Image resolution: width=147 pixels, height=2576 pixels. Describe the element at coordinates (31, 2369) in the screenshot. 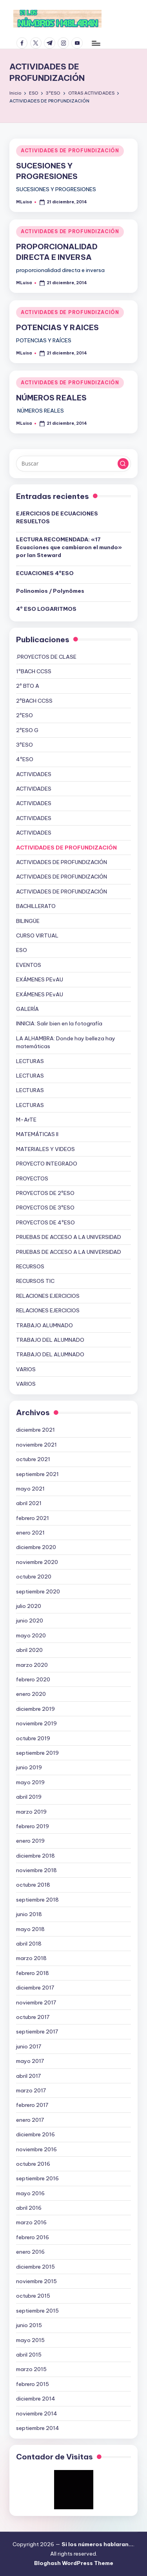

I see `marzo 2015` at that location.